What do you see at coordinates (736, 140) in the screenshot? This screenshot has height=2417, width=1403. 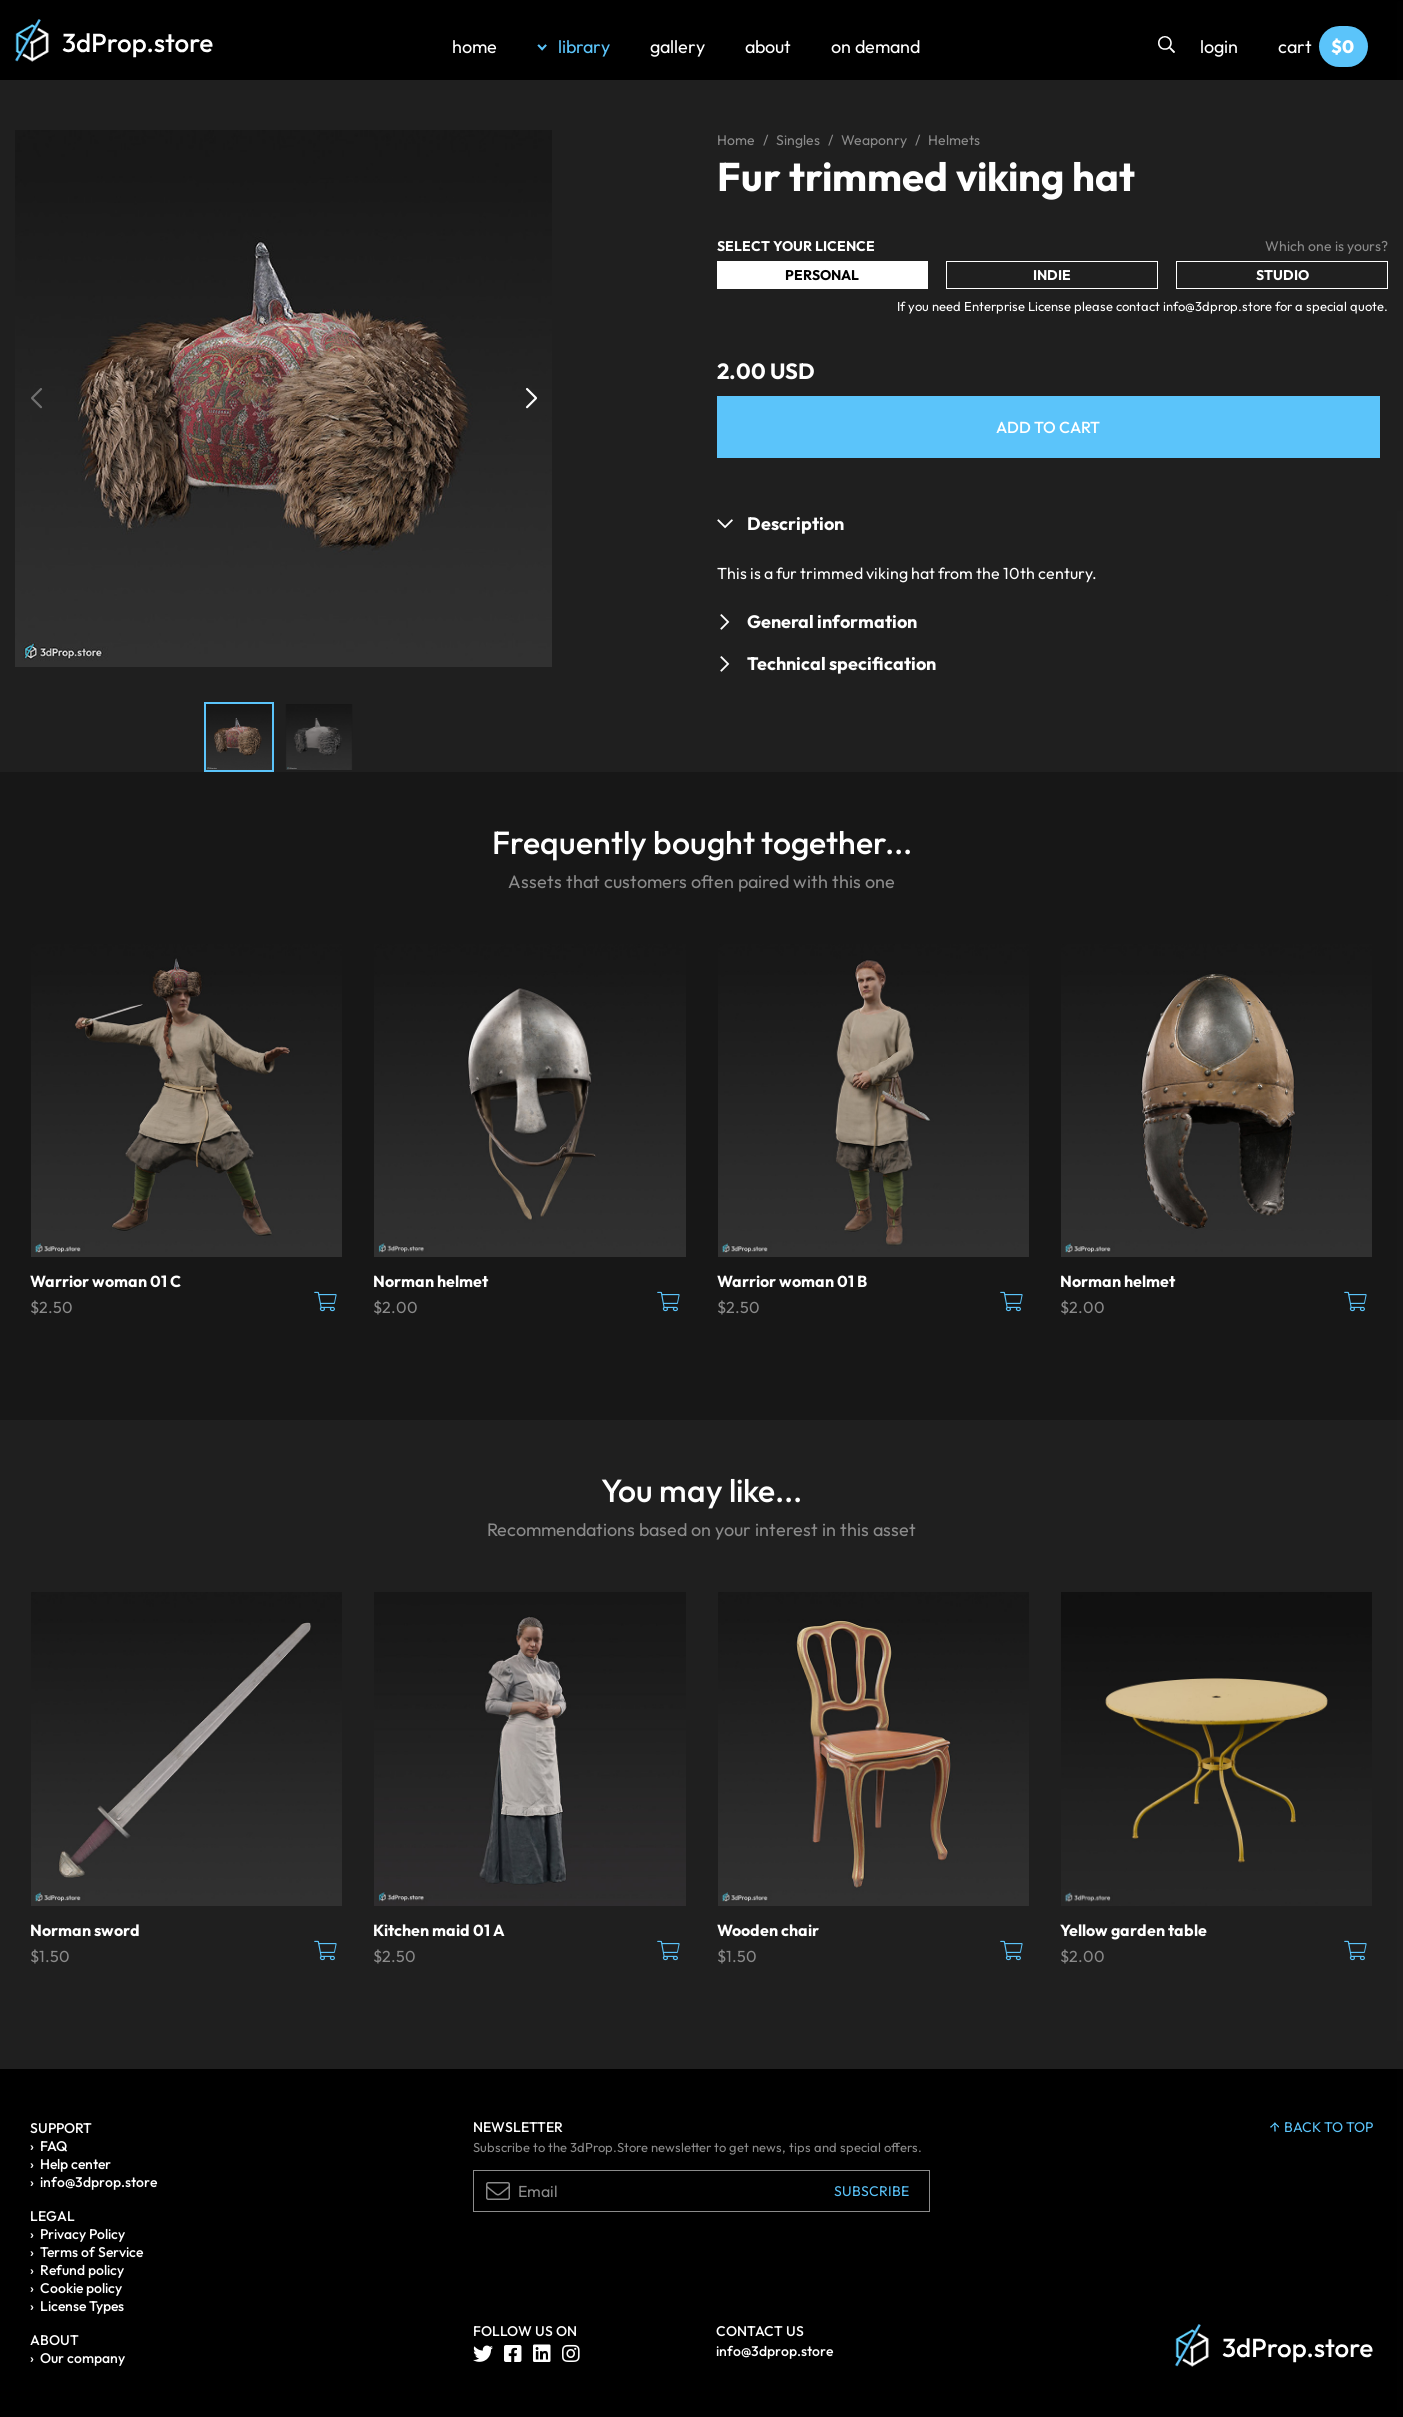 I see `Home` at bounding box center [736, 140].